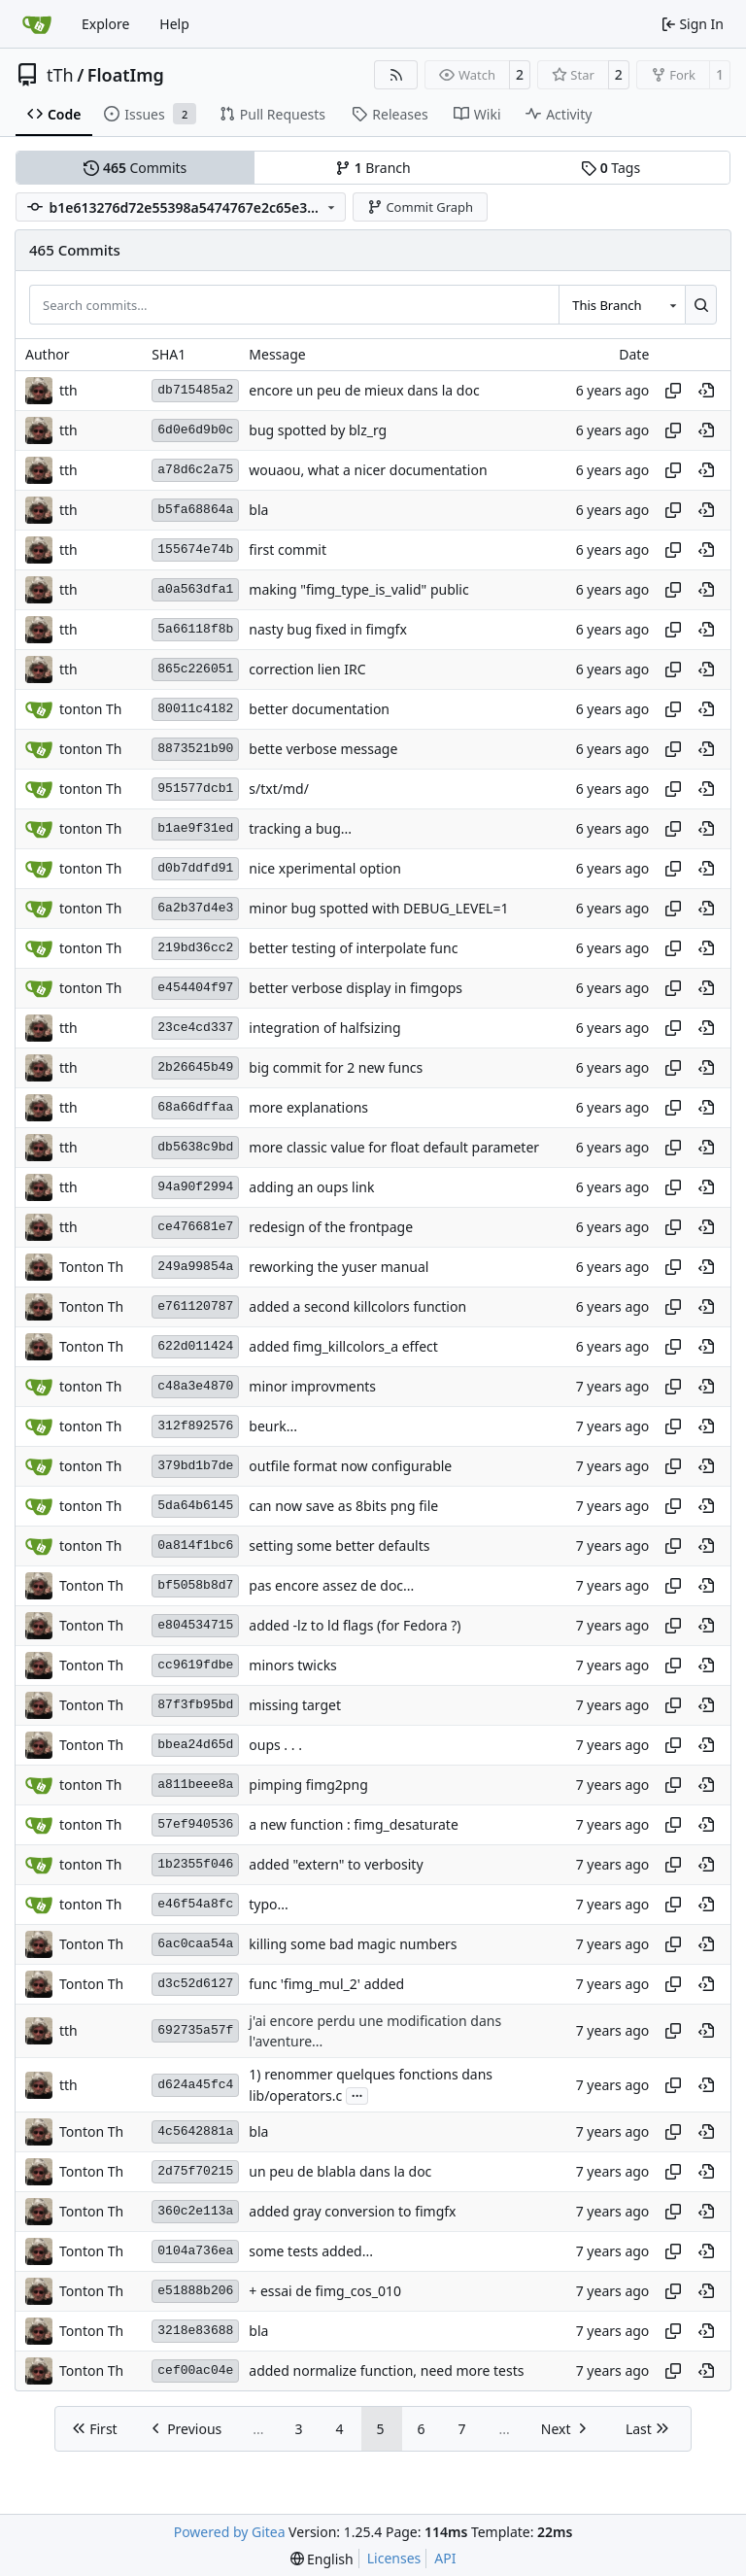 This screenshot has height=2576, width=746. I want to click on more explanations, so click(308, 1107).